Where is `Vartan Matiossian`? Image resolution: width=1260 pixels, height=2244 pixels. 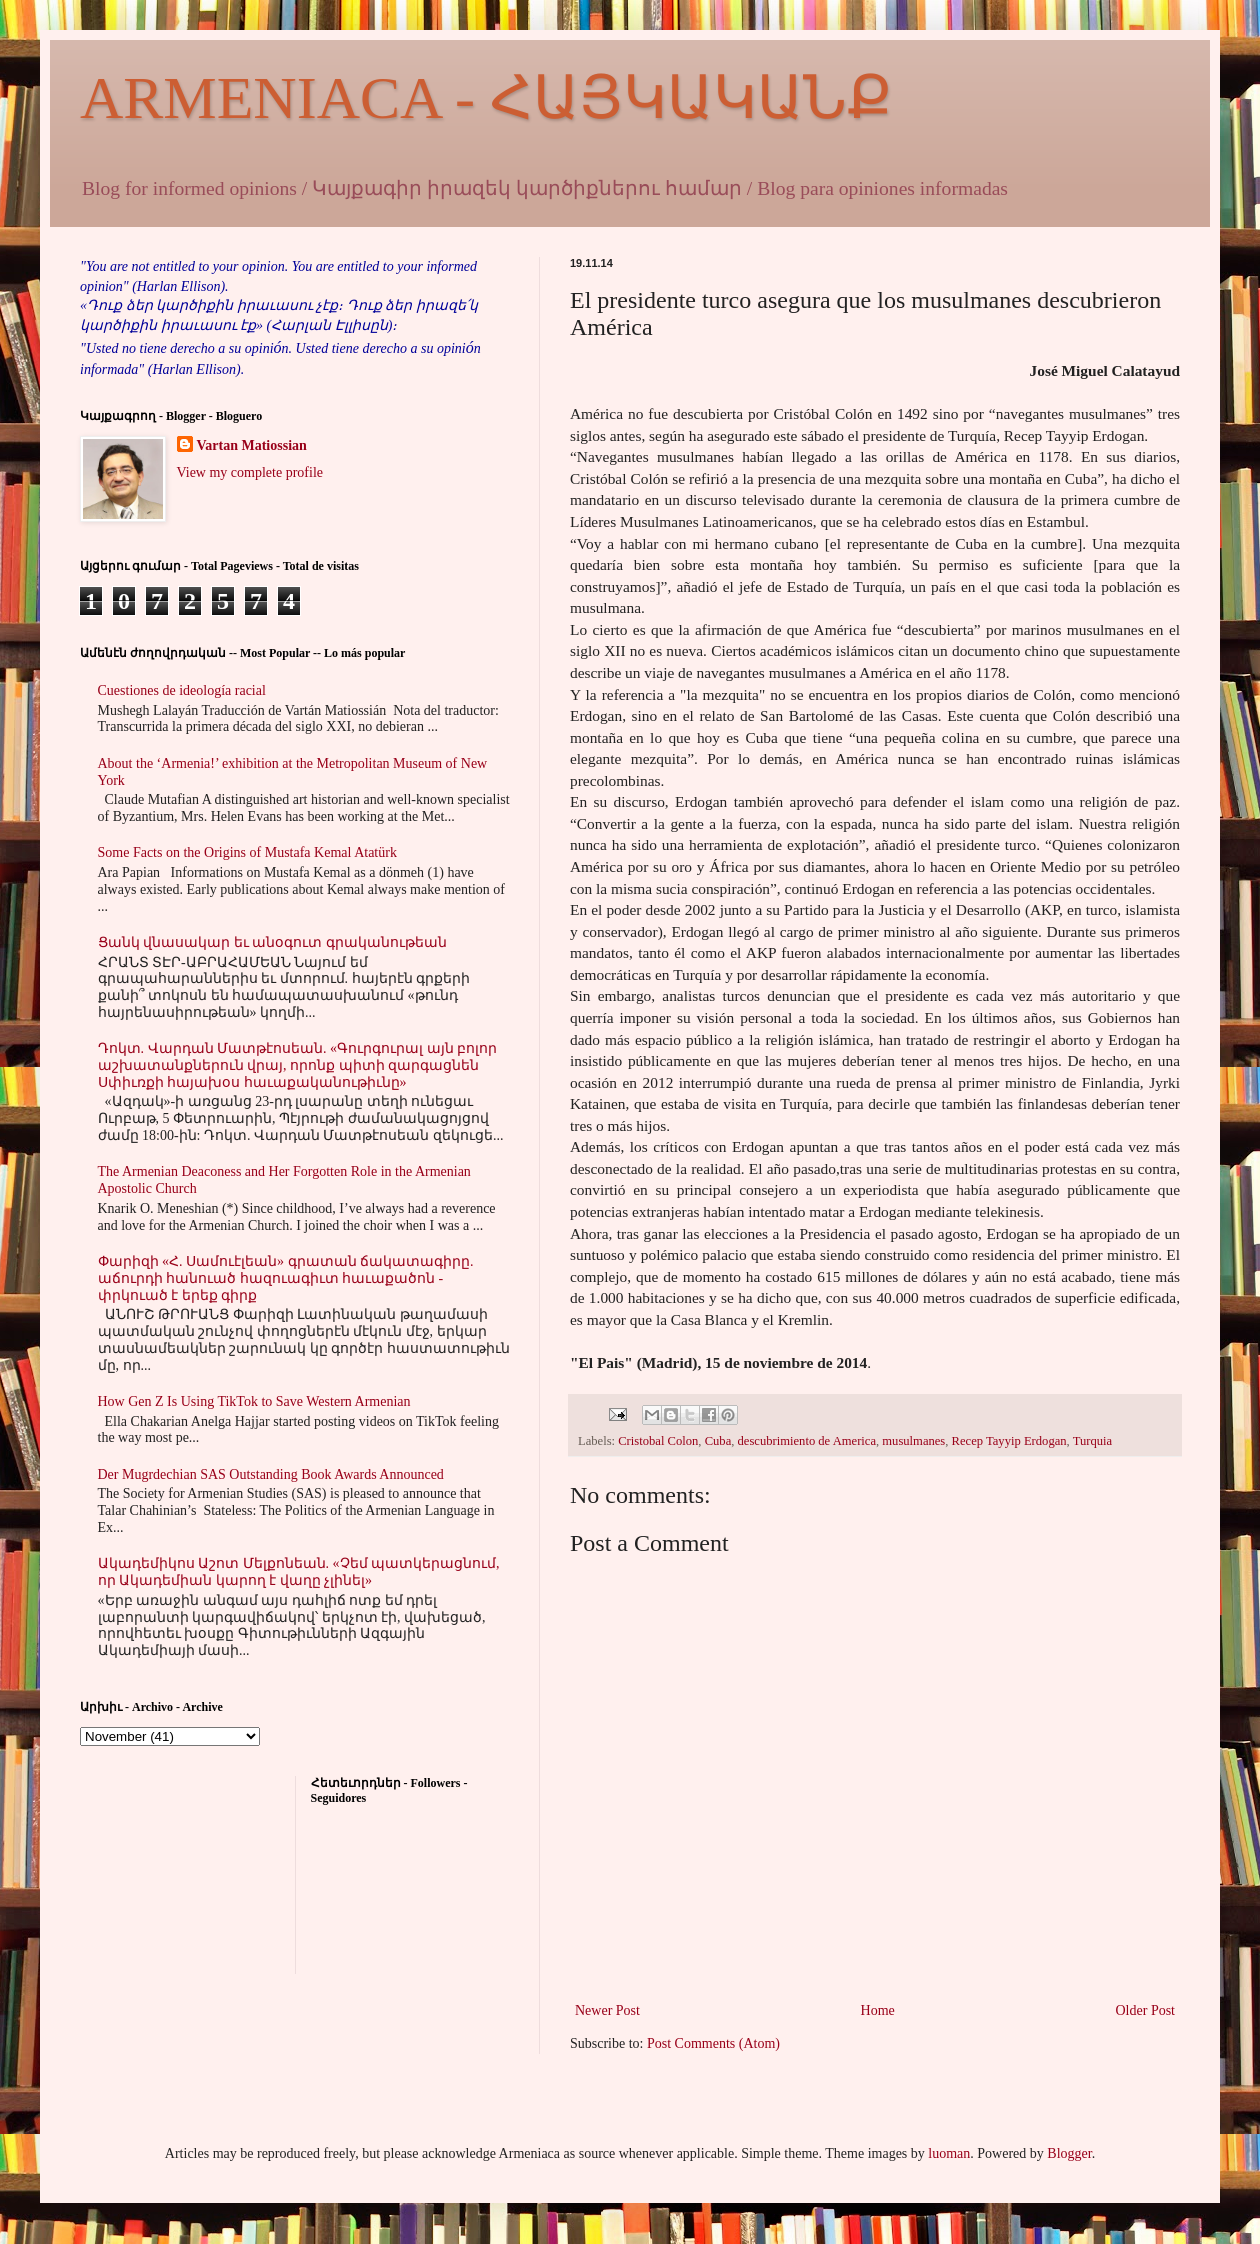
Vartan Matiossian is located at coordinates (252, 445).